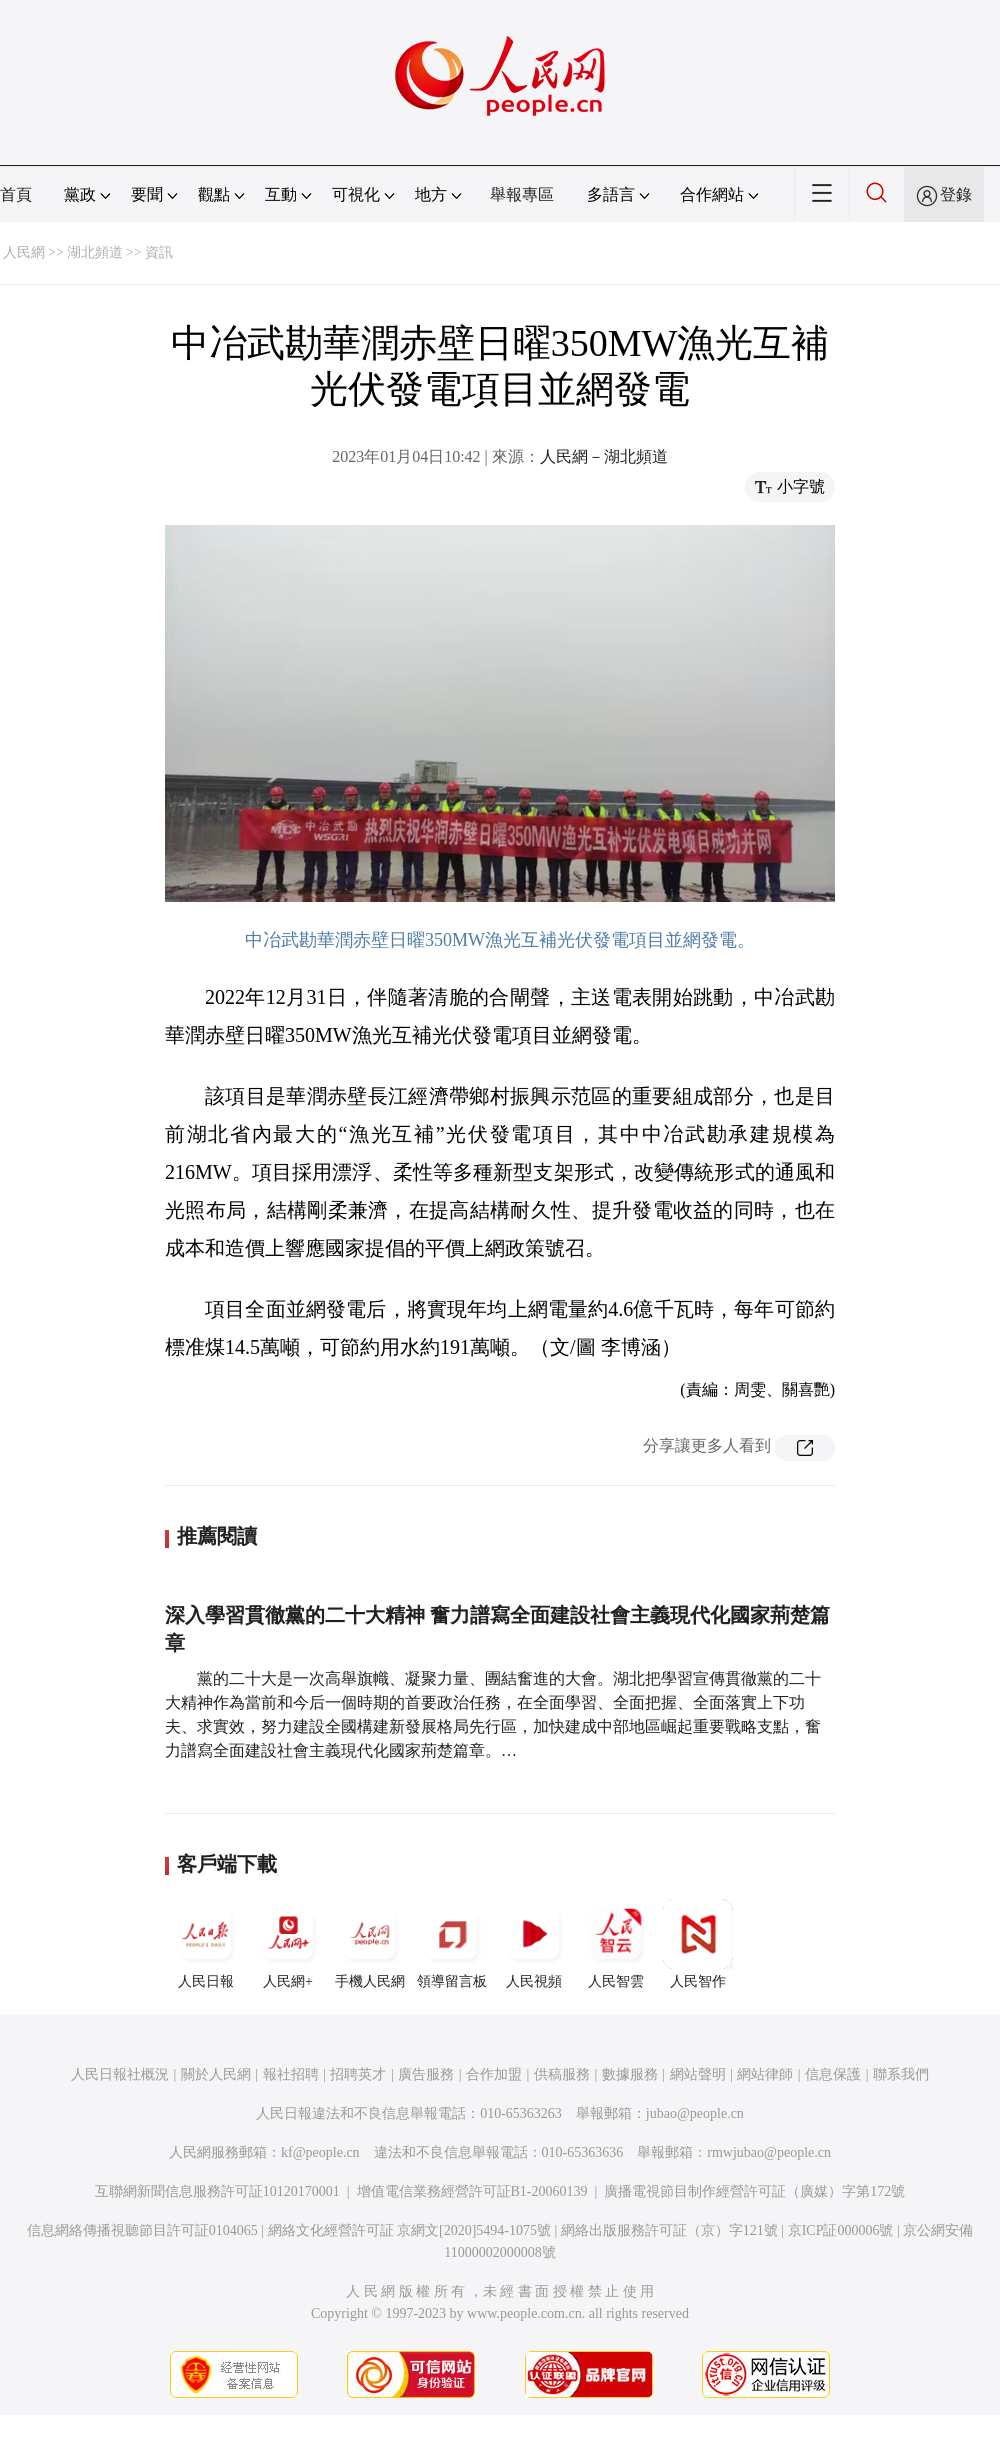 This screenshot has width=1000, height=2459. What do you see at coordinates (216, 2074) in the screenshot?
I see `關於人民網` at bounding box center [216, 2074].